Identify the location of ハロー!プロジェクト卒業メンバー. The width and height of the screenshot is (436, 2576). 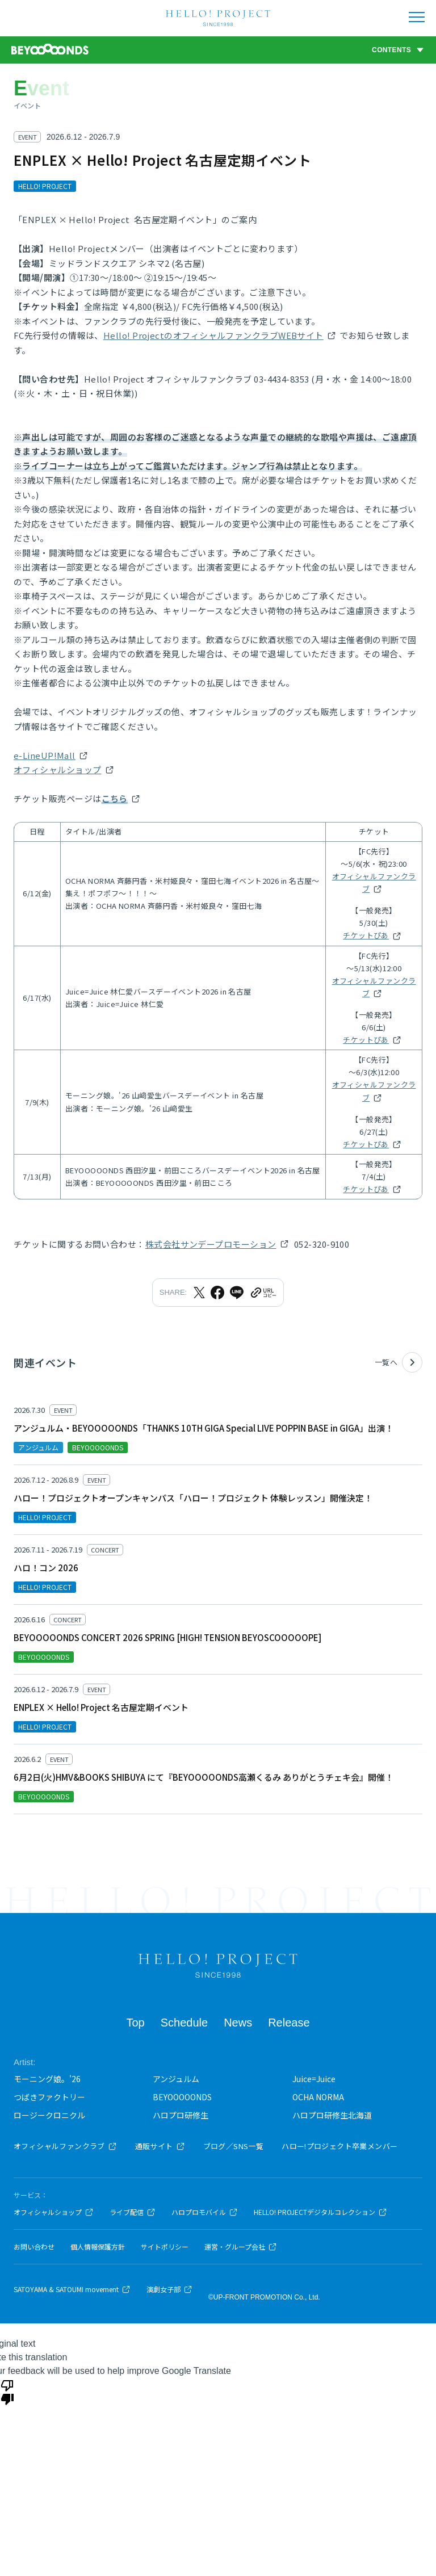
(339, 2146).